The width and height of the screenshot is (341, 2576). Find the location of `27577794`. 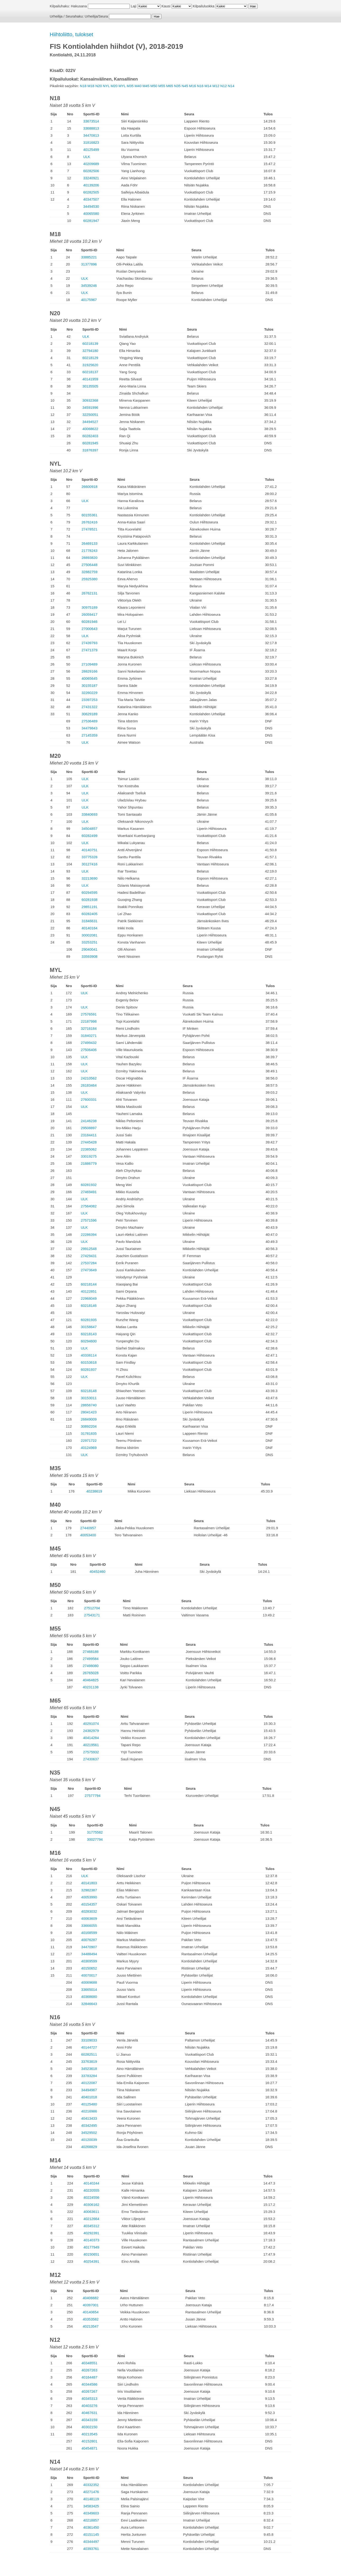

27577794 is located at coordinates (93, 1796).